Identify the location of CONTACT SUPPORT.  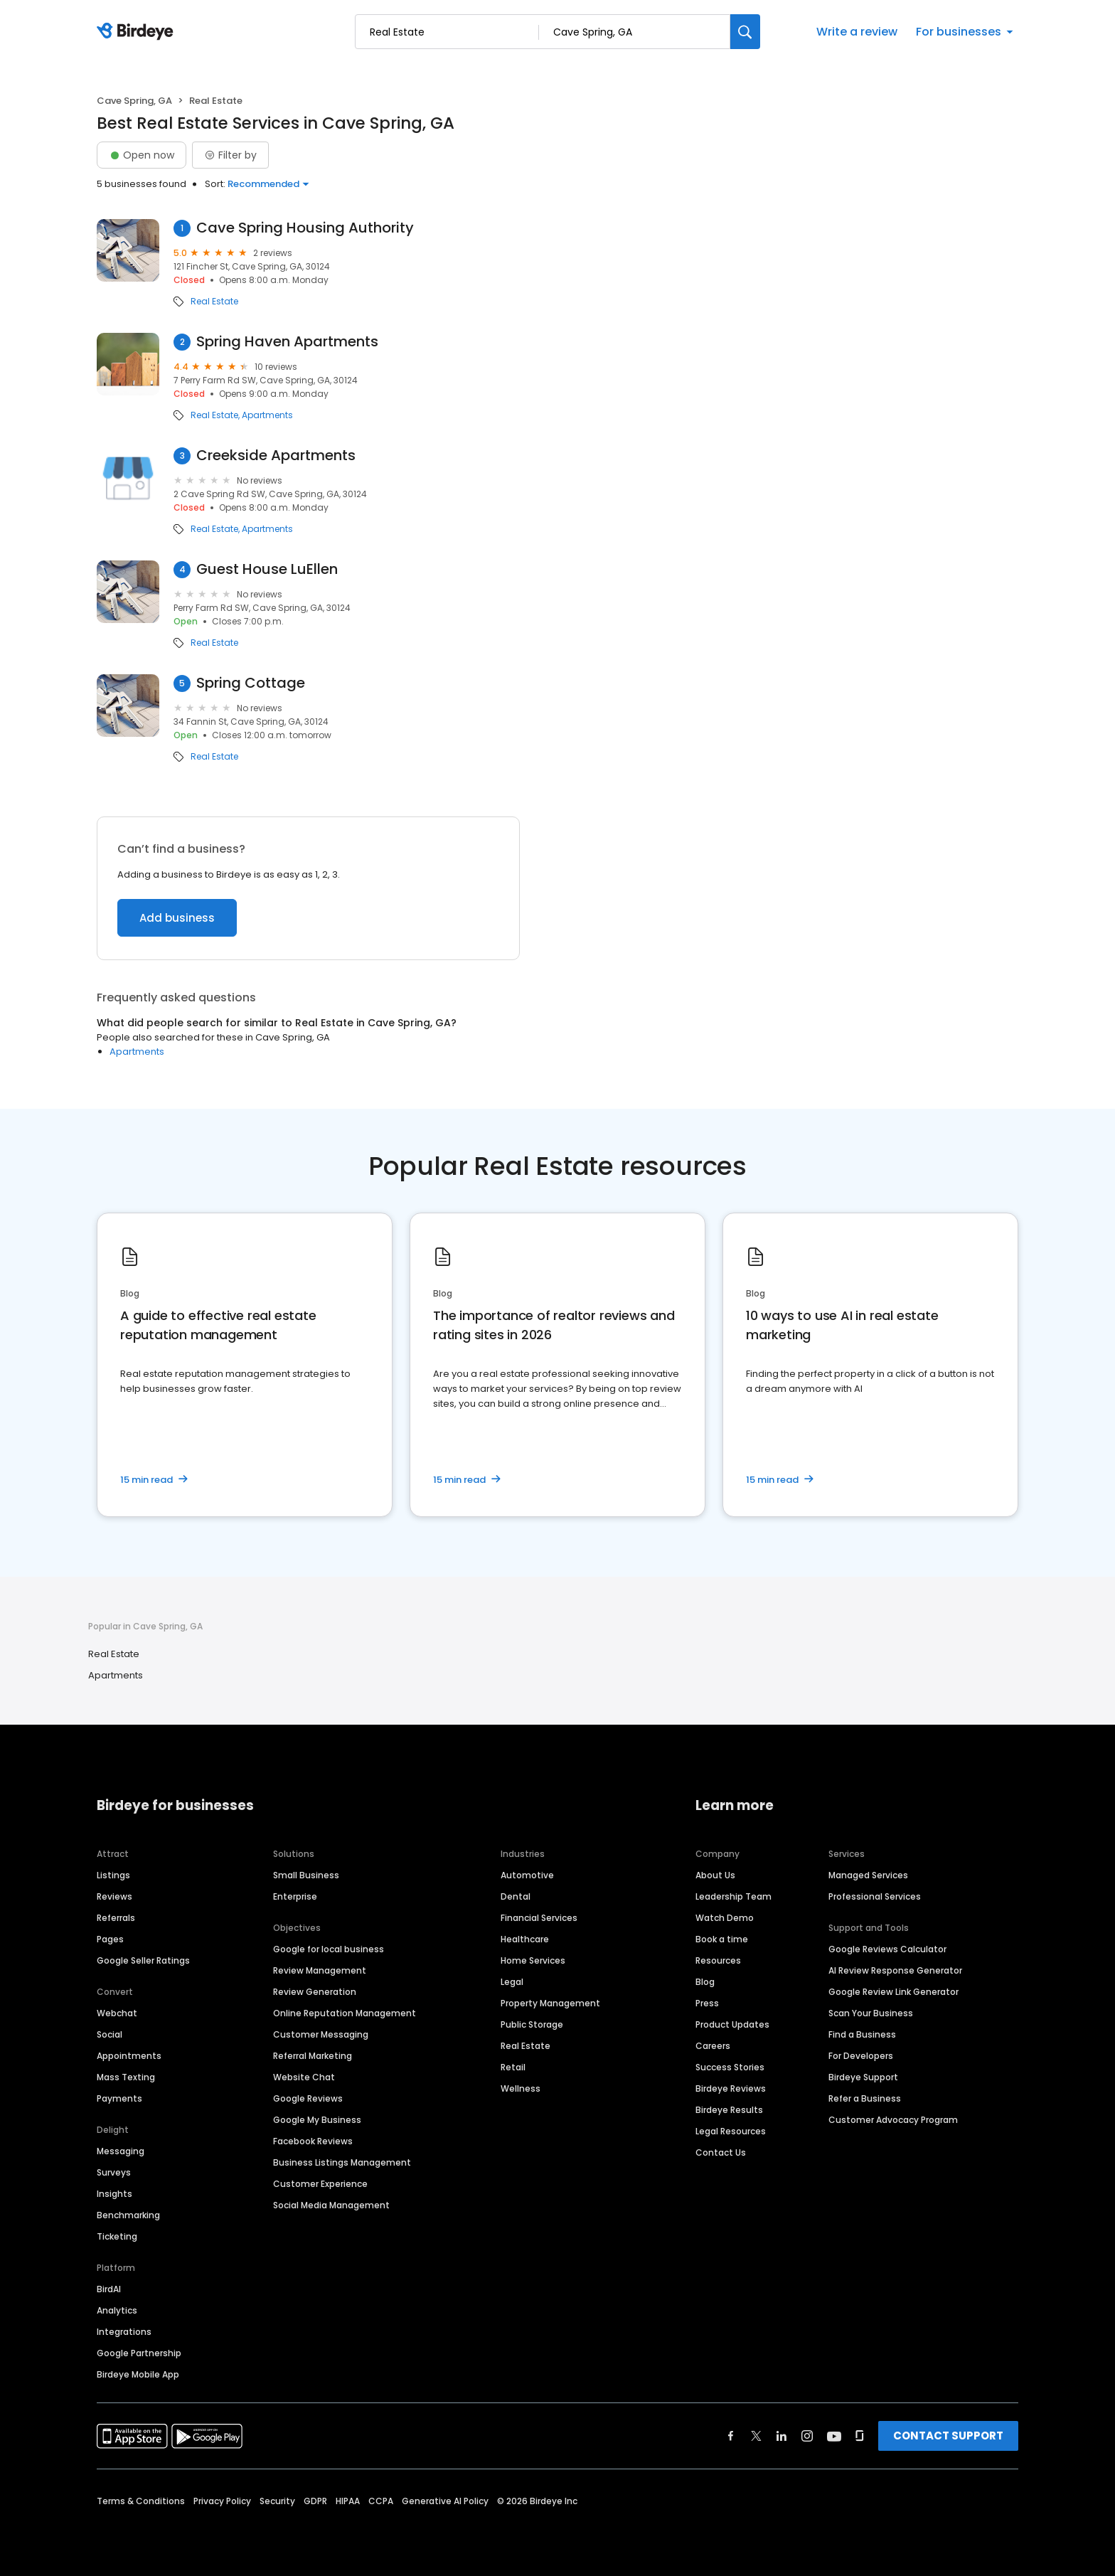
(948, 2435).